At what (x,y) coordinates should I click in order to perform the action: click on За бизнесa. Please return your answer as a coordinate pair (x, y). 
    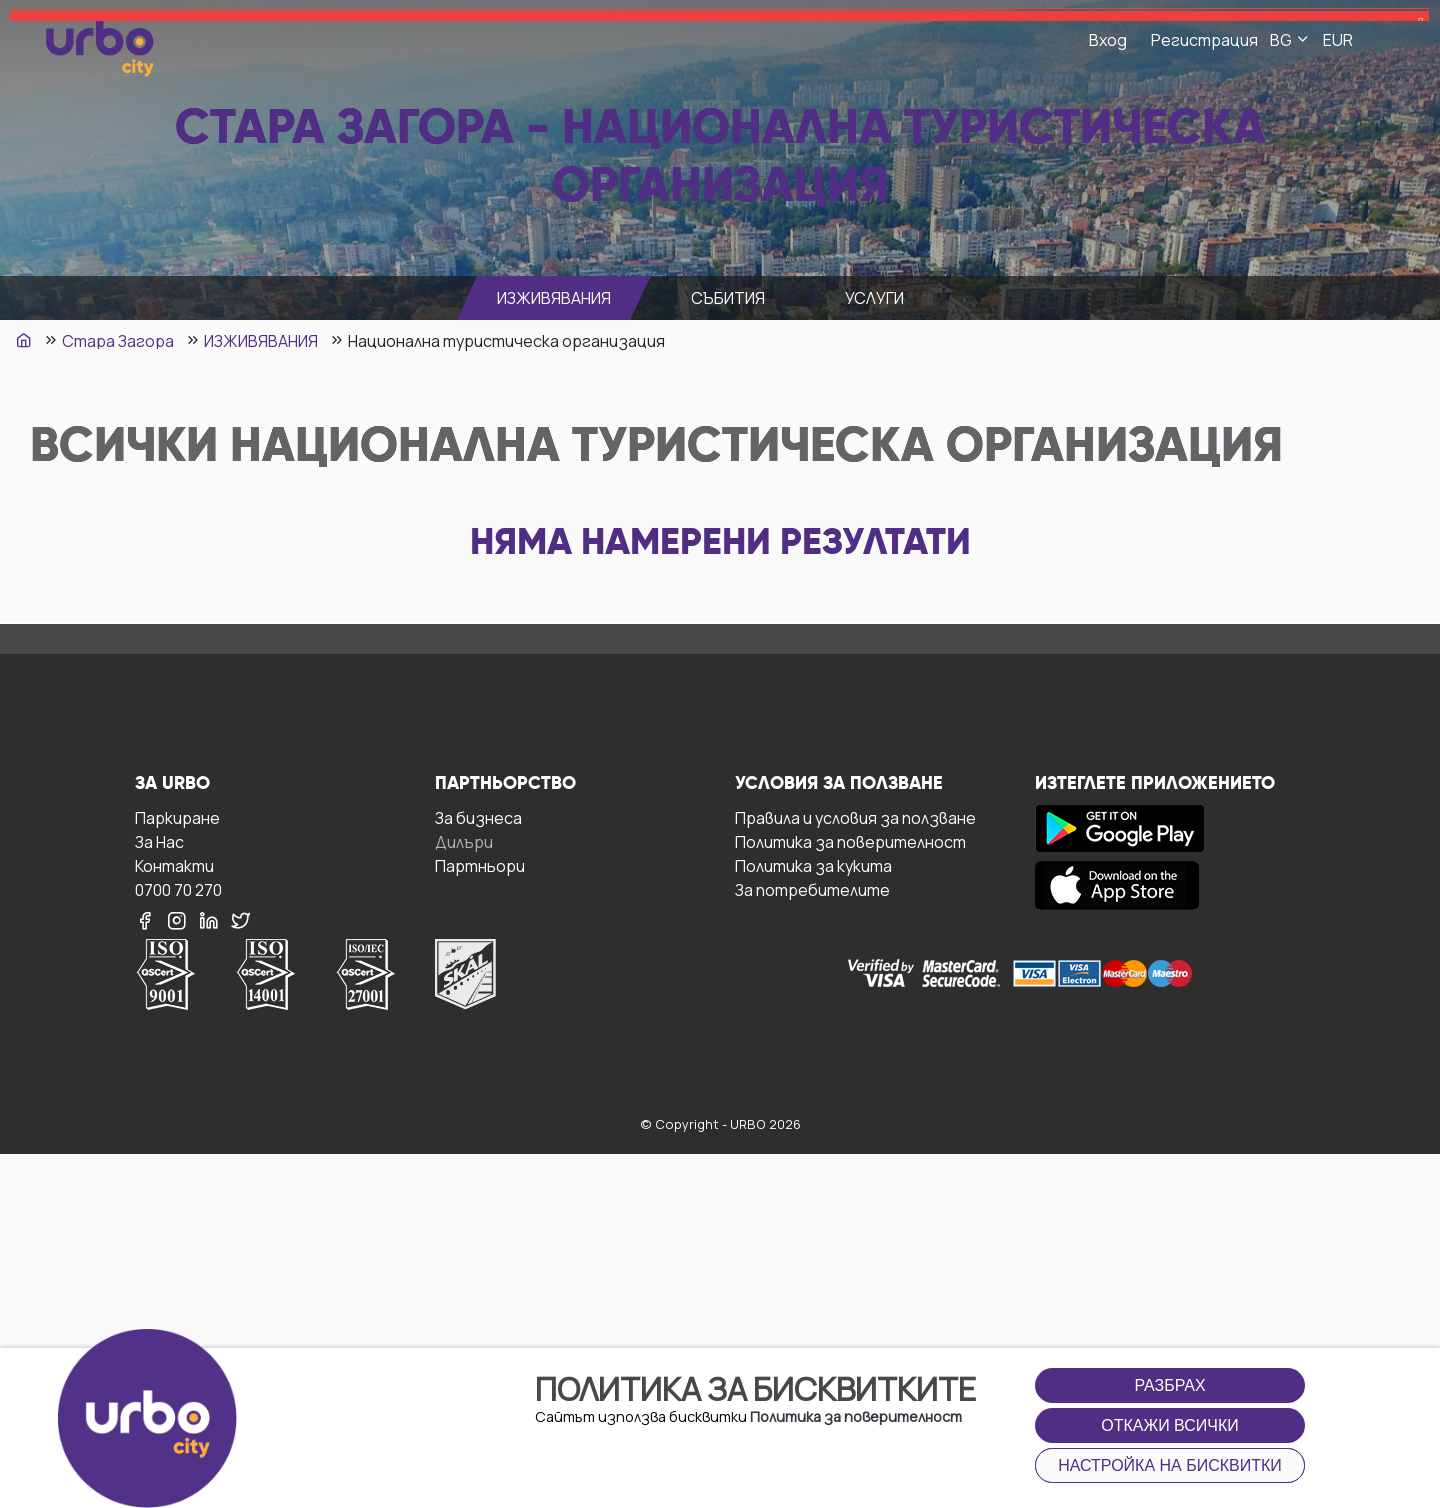
    Looking at the image, I should click on (478, 817).